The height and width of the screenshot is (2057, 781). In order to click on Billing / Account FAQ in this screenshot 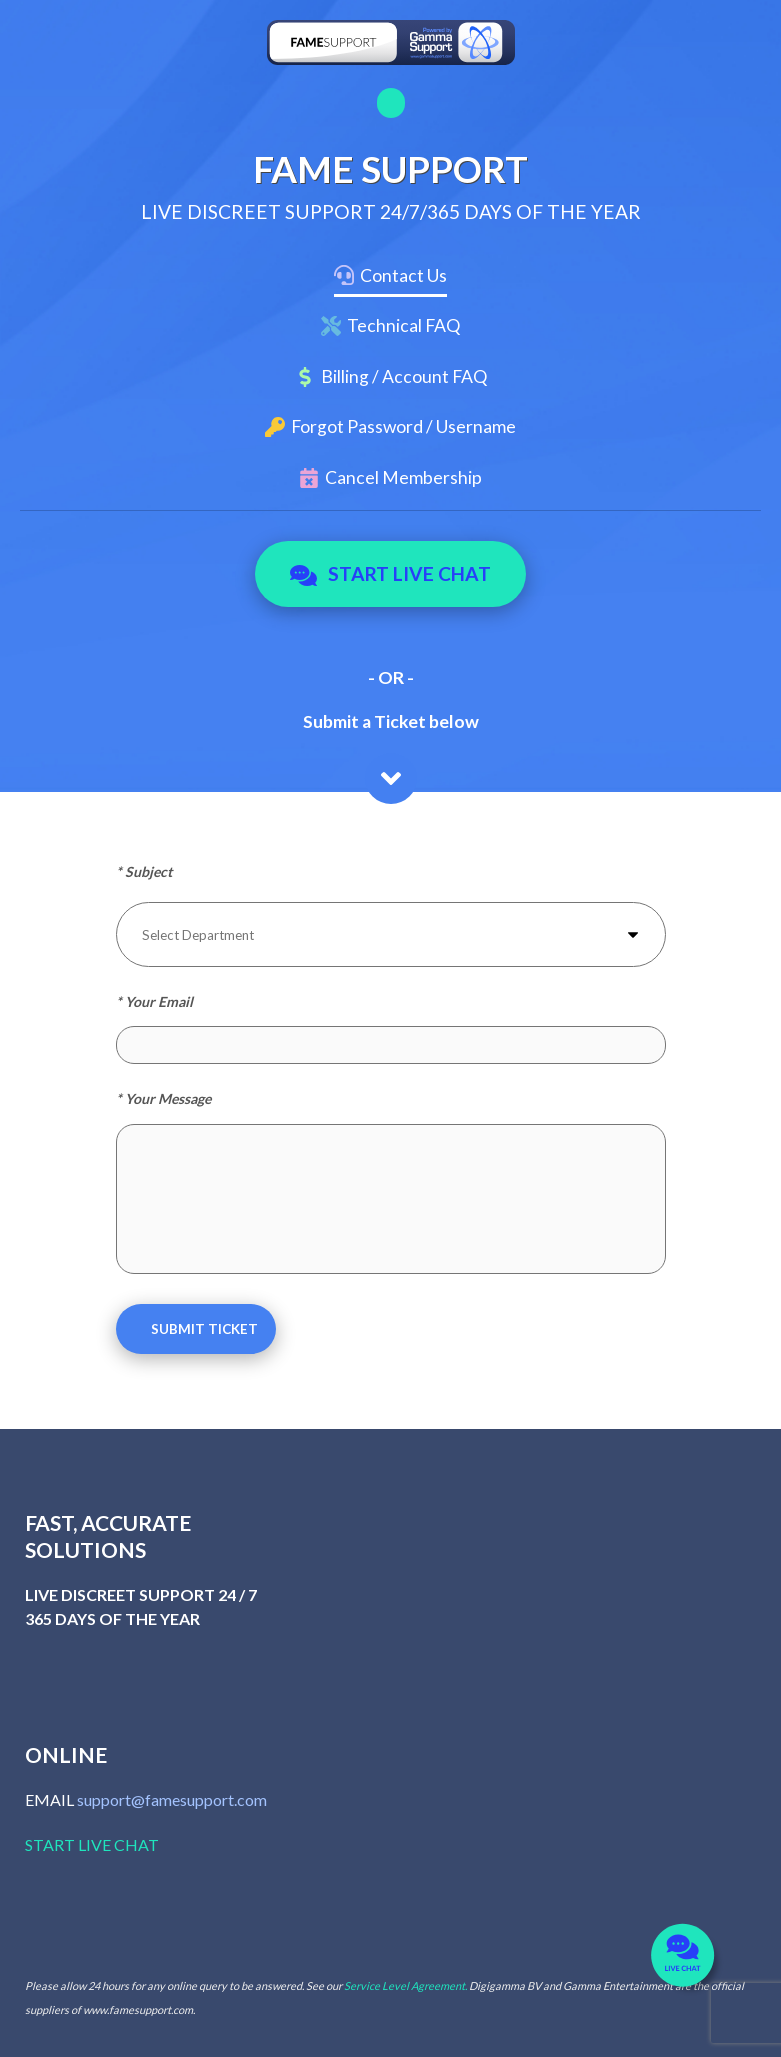, I will do `click(404, 376)`.